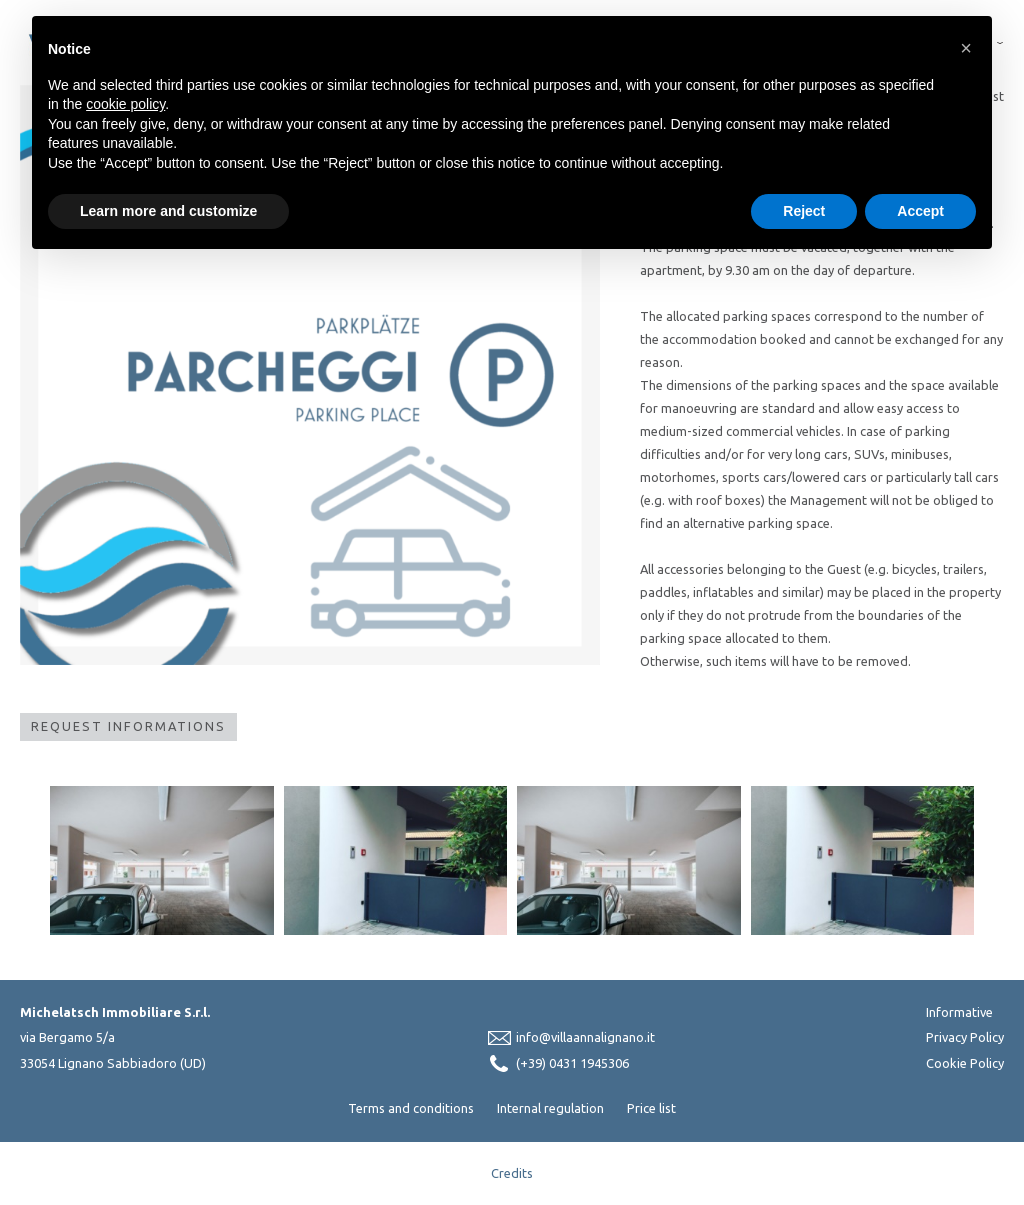 The width and height of the screenshot is (1024, 1205). Describe the element at coordinates (125, 104) in the screenshot. I see `cookie policy [button]` at that location.